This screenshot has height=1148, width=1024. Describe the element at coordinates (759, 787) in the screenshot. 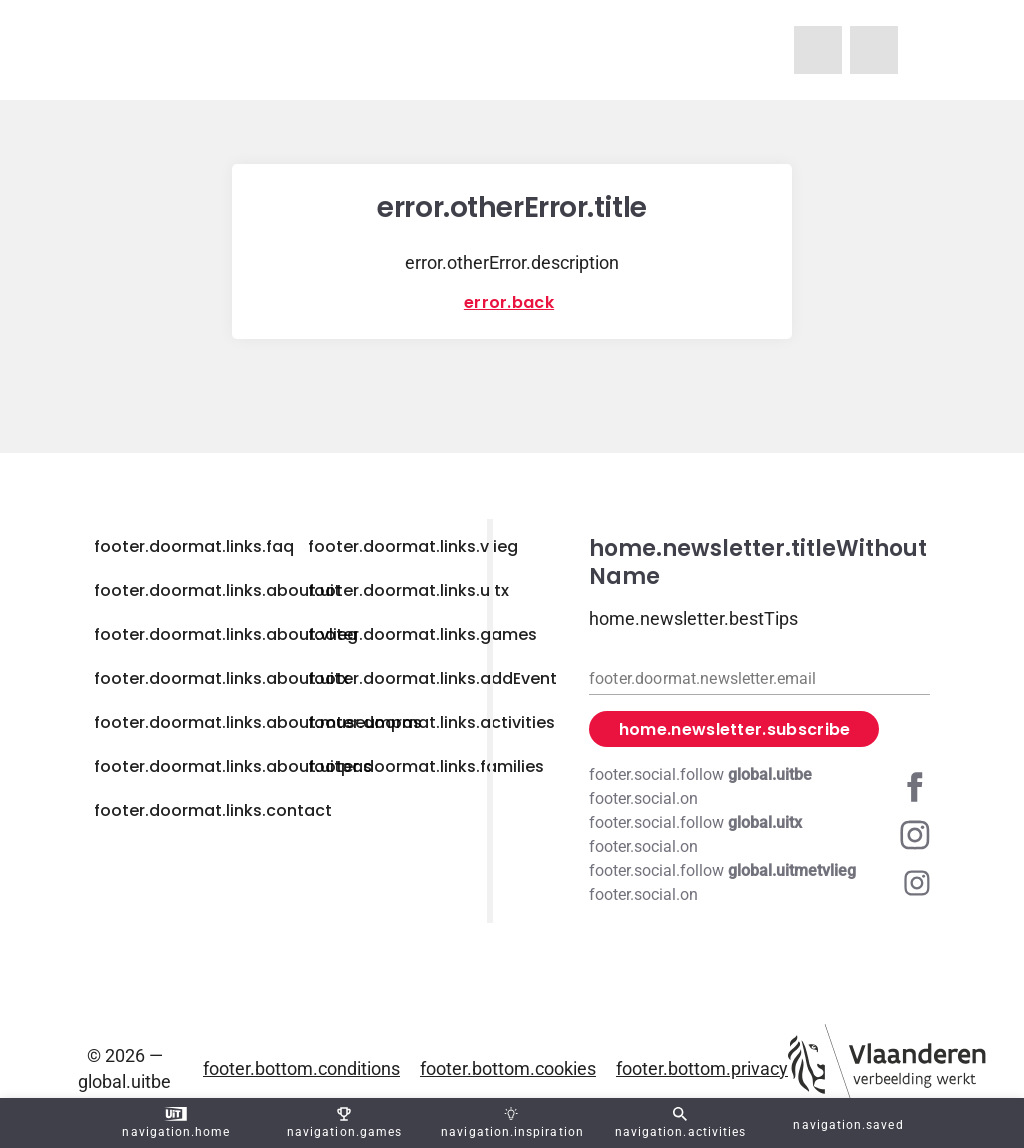

I see `[Facebook global.uitbe]` at that location.